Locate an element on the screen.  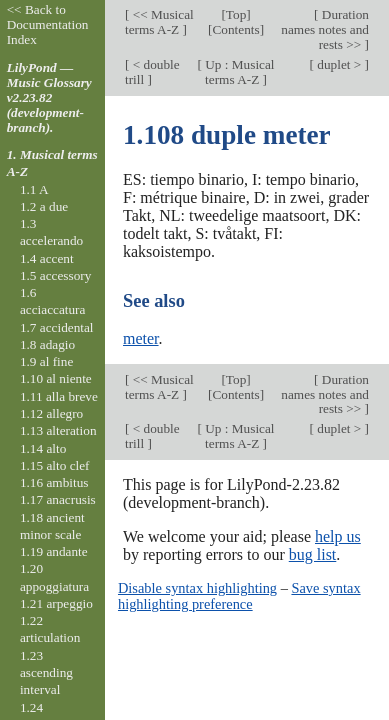
1.21 arpeggio is located at coordinates (56, 603).